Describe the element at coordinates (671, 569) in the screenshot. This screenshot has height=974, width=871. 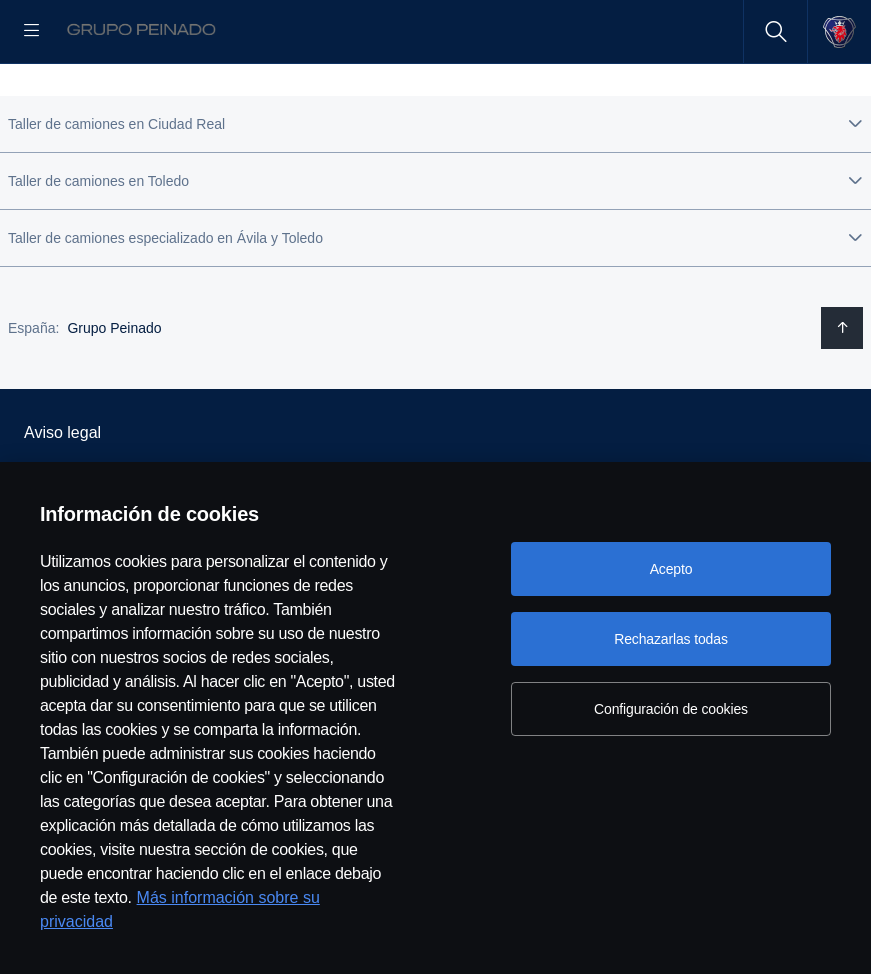
I see `Acepto` at that location.